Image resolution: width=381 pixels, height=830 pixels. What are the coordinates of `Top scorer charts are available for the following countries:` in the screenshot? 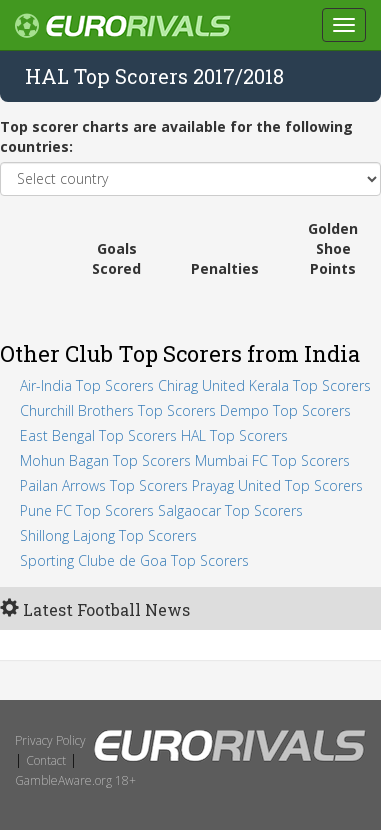 It's located at (176, 136).